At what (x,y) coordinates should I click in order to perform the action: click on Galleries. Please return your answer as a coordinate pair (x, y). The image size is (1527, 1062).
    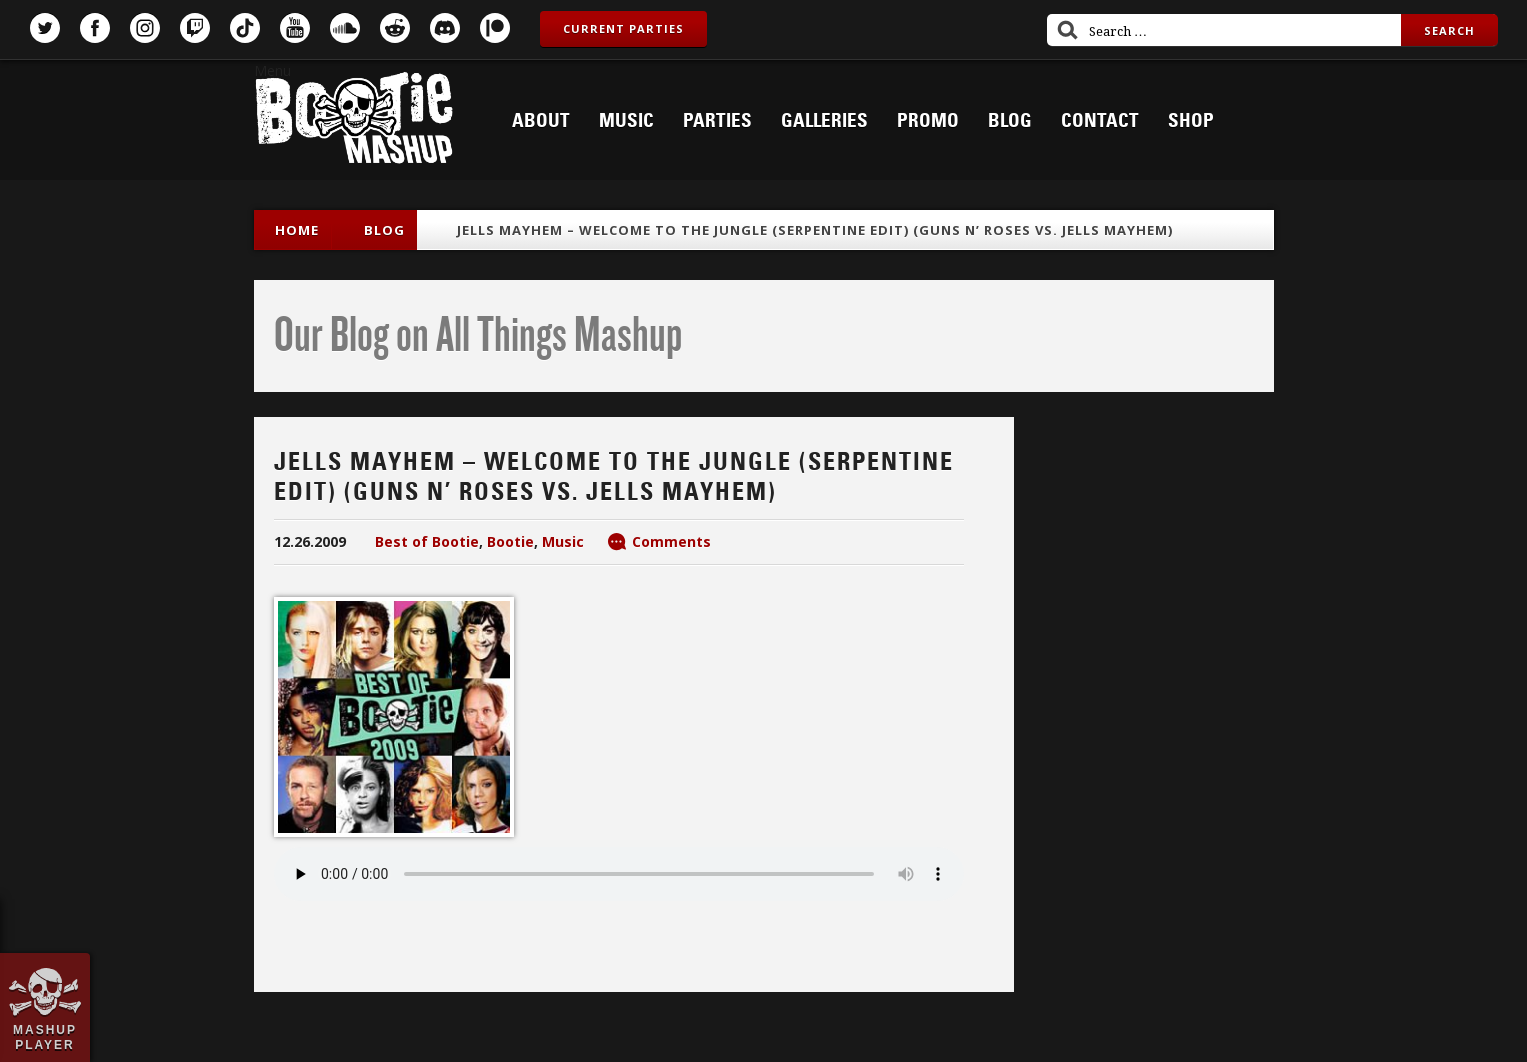
    Looking at the image, I should click on (824, 121).